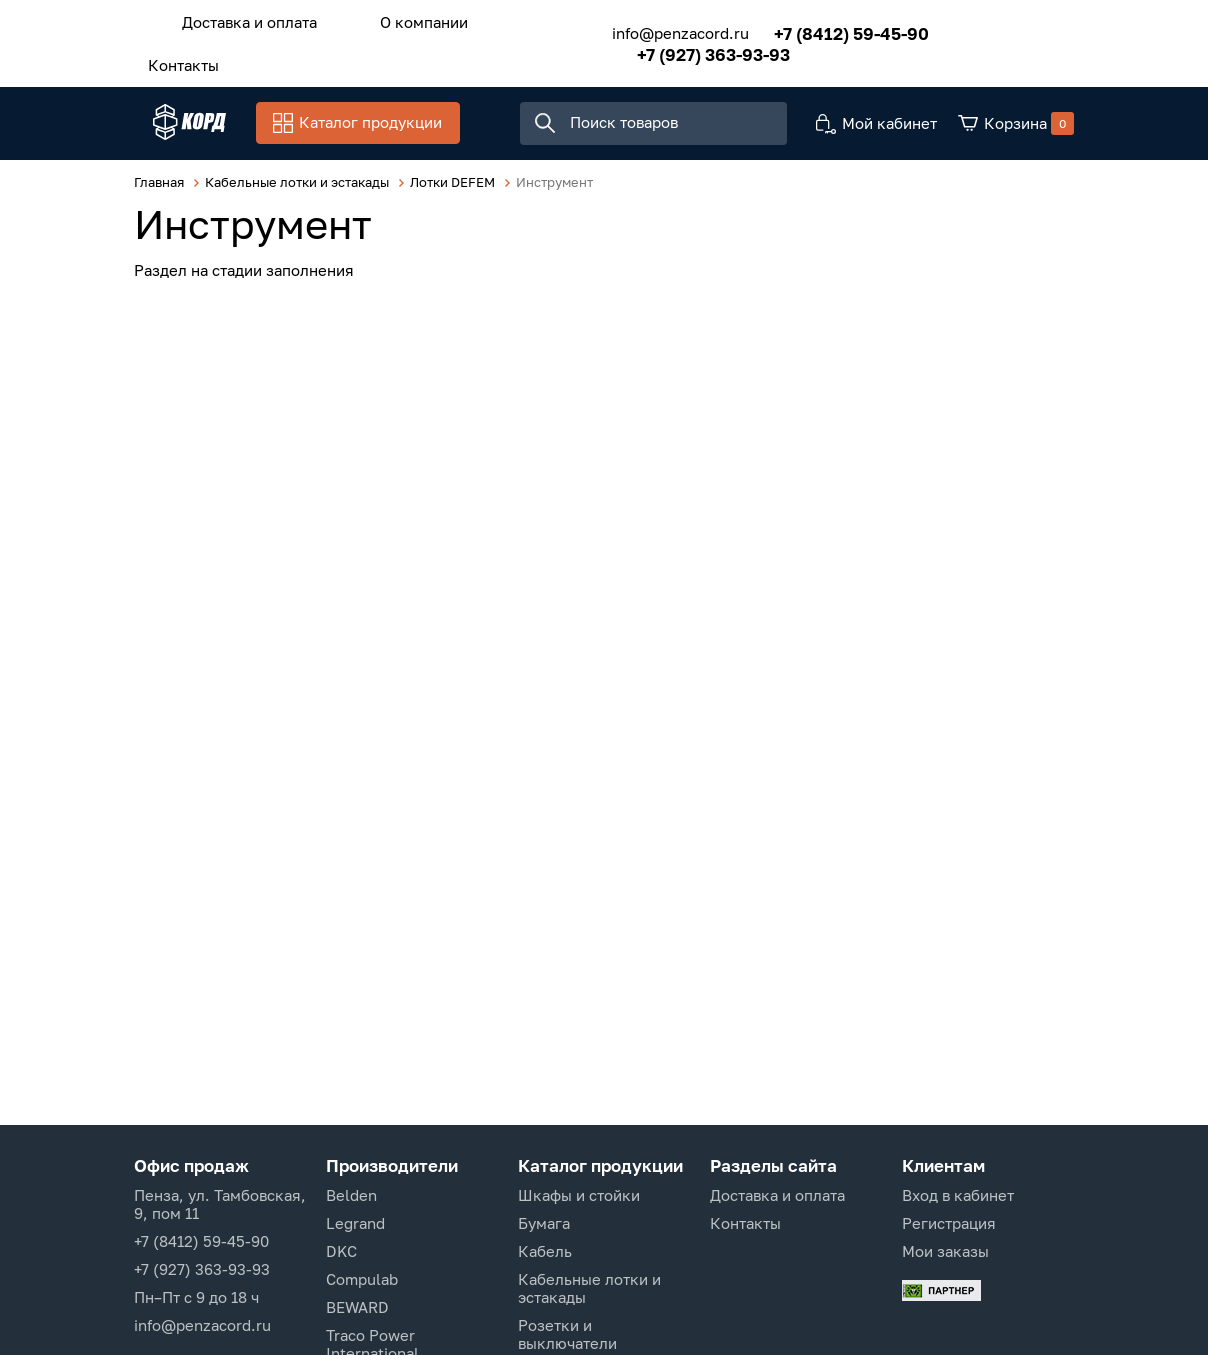 The width and height of the screenshot is (1208, 1355). What do you see at coordinates (579, 1195) in the screenshot?
I see `Шкафы и стойки` at bounding box center [579, 1195].